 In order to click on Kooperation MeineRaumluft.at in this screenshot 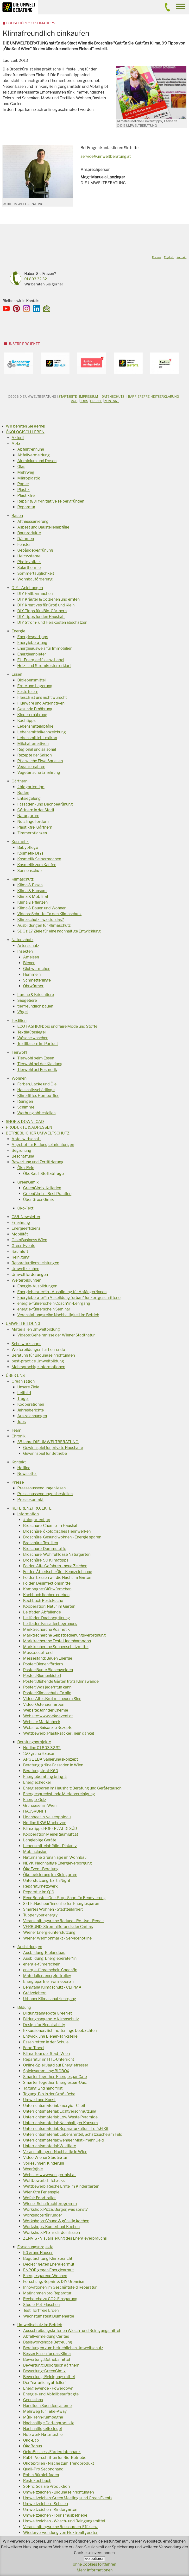, I will do `click(50, 1834)`.